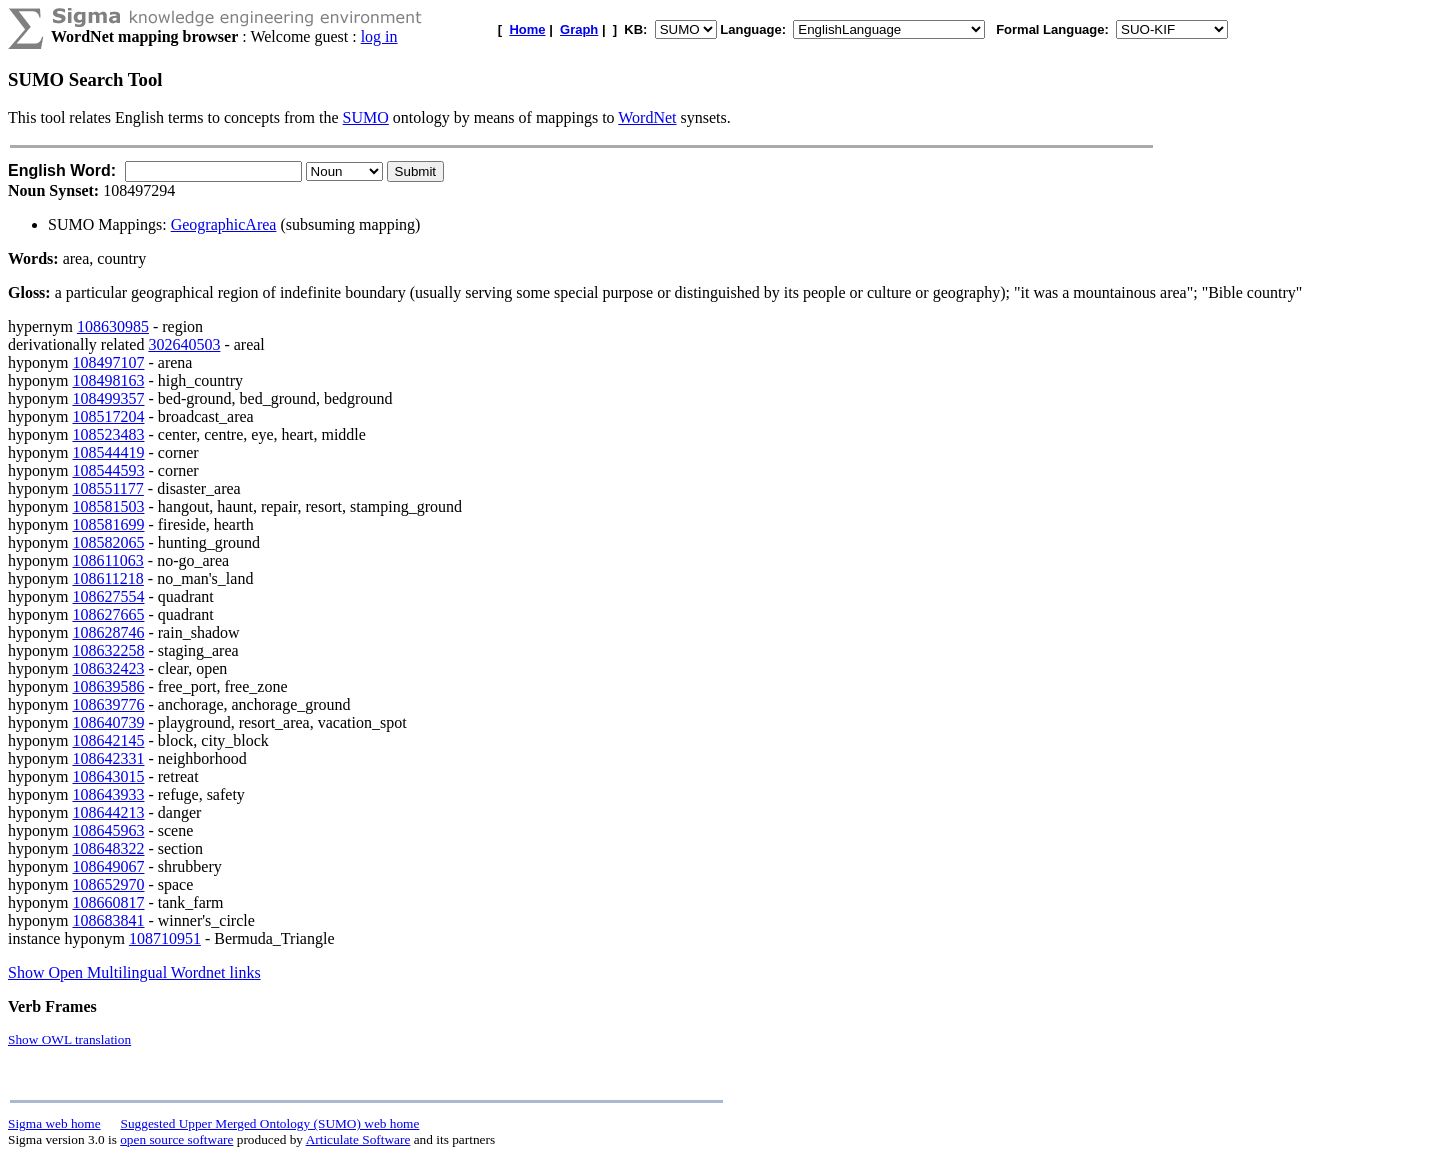  Describe the element at coordinates (113, 326) in the screenshot. I see `108630985` at that location.